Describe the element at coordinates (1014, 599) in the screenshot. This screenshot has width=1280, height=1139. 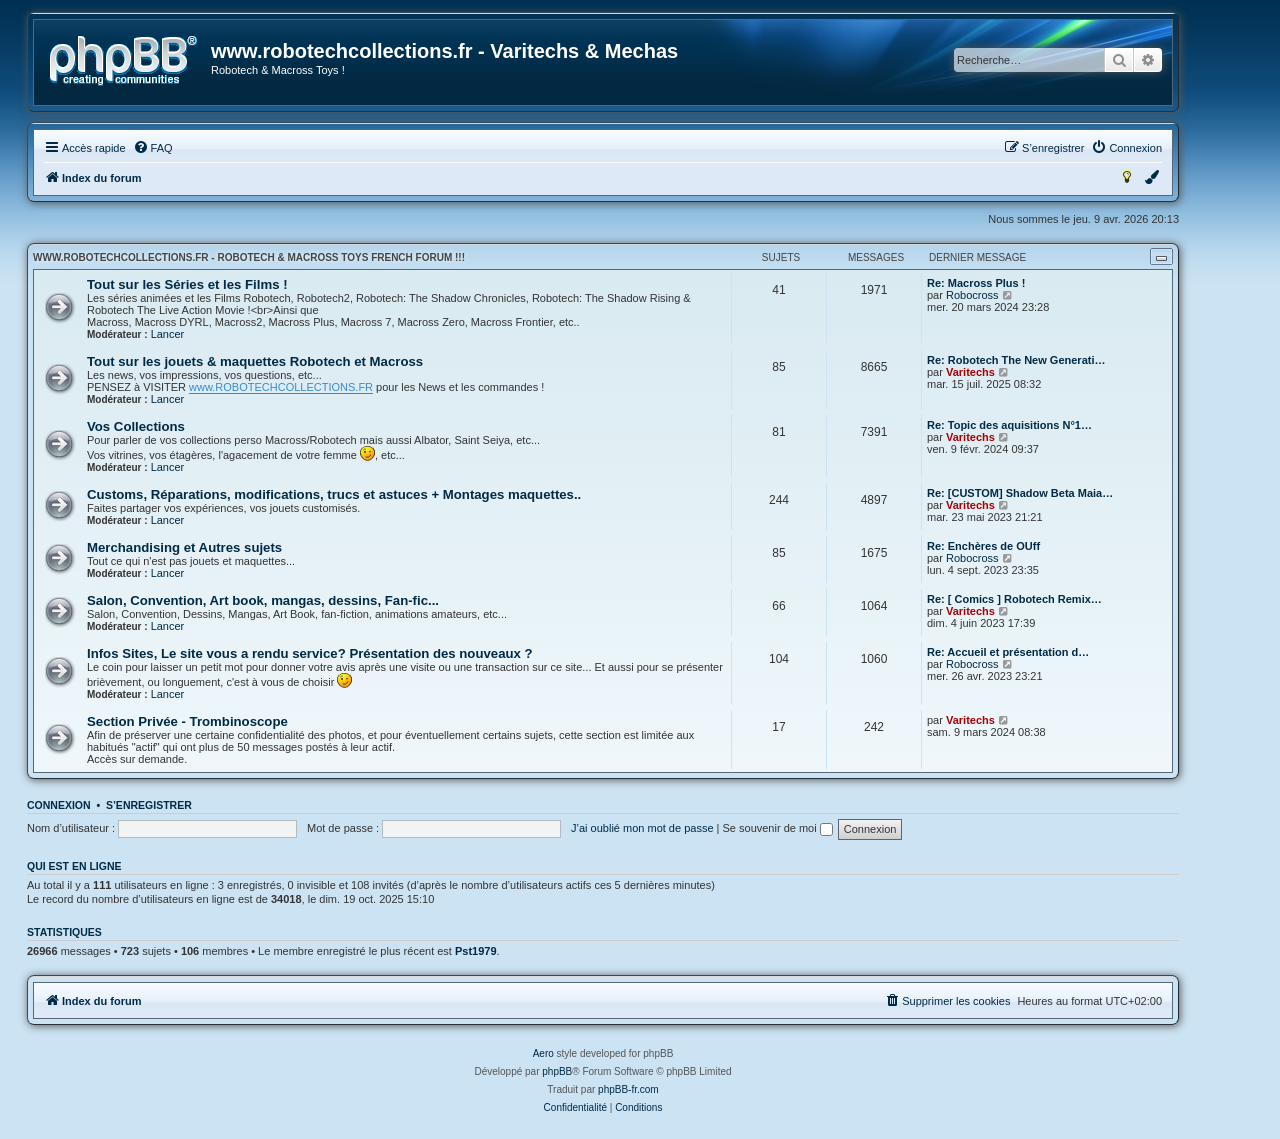
I see `Re: [ Comics ] Robotech Remix…` at that location.